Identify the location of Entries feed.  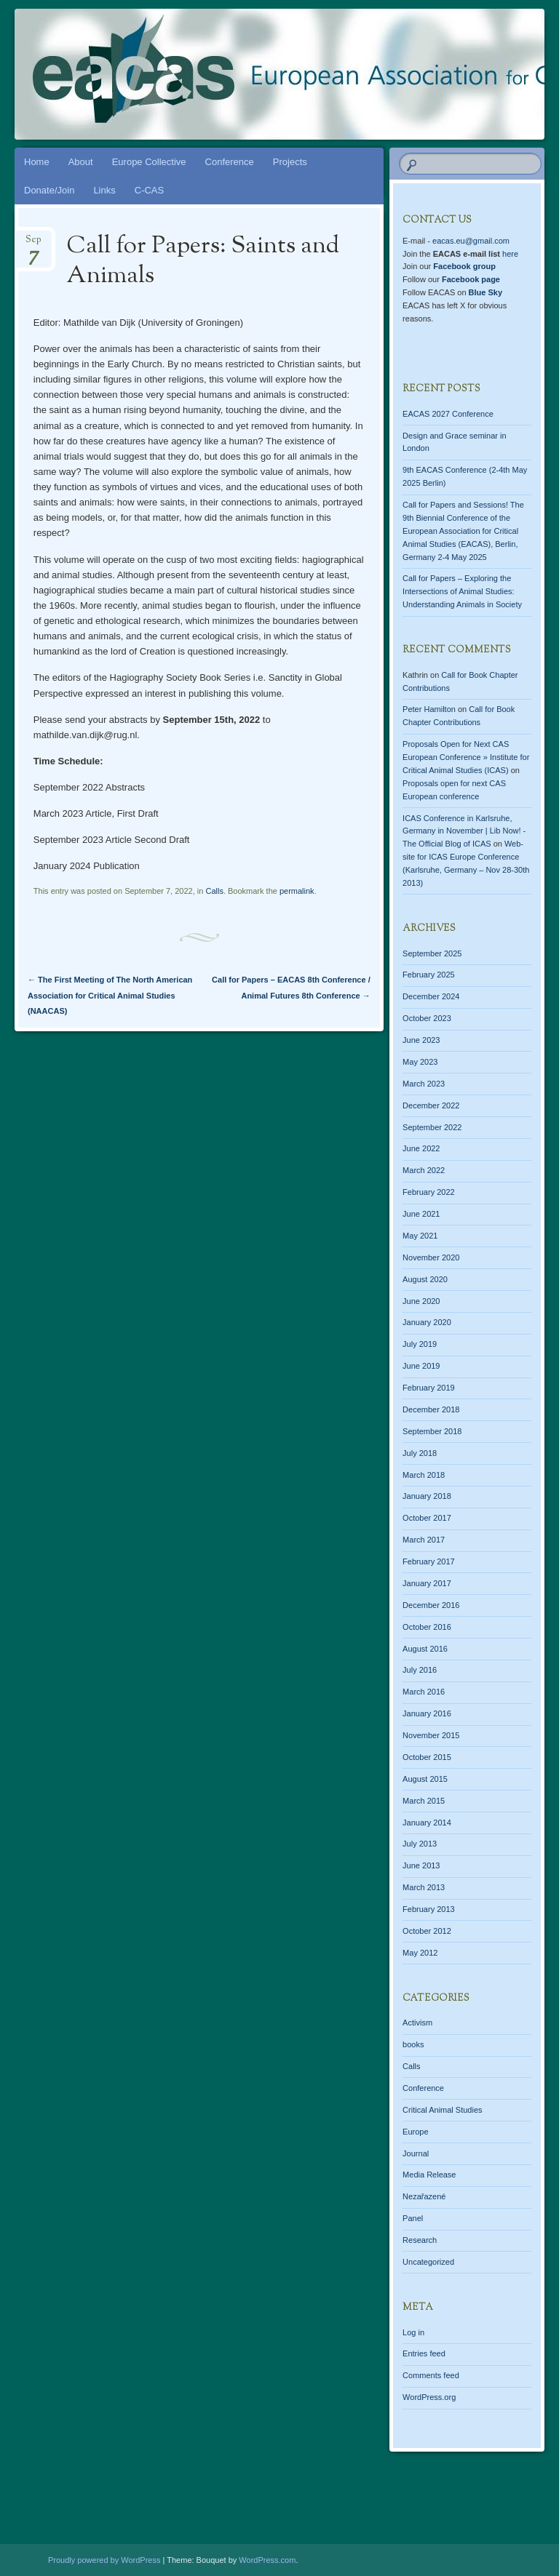
(424, 2353).